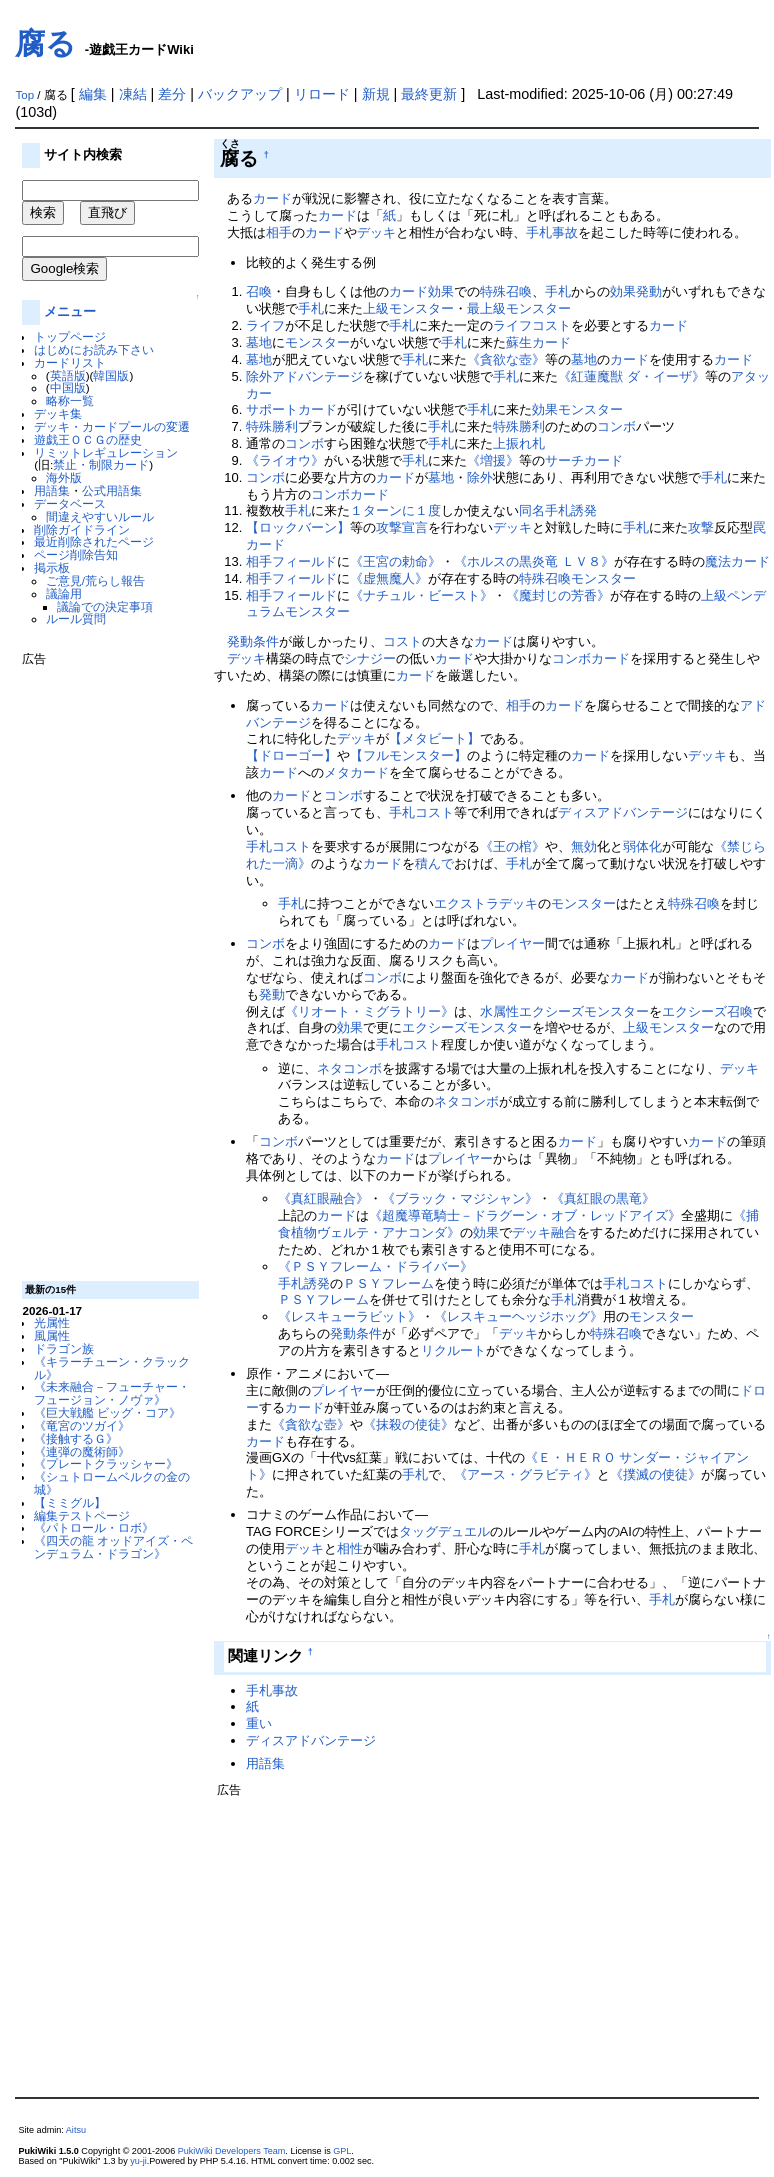  What do you see at coordinates (525, 1215) in the screenshot?
I see `《超魔導竜騎士－ドラグーン・オブ・レッドアイズ》` at bounding box center [525, 1215].